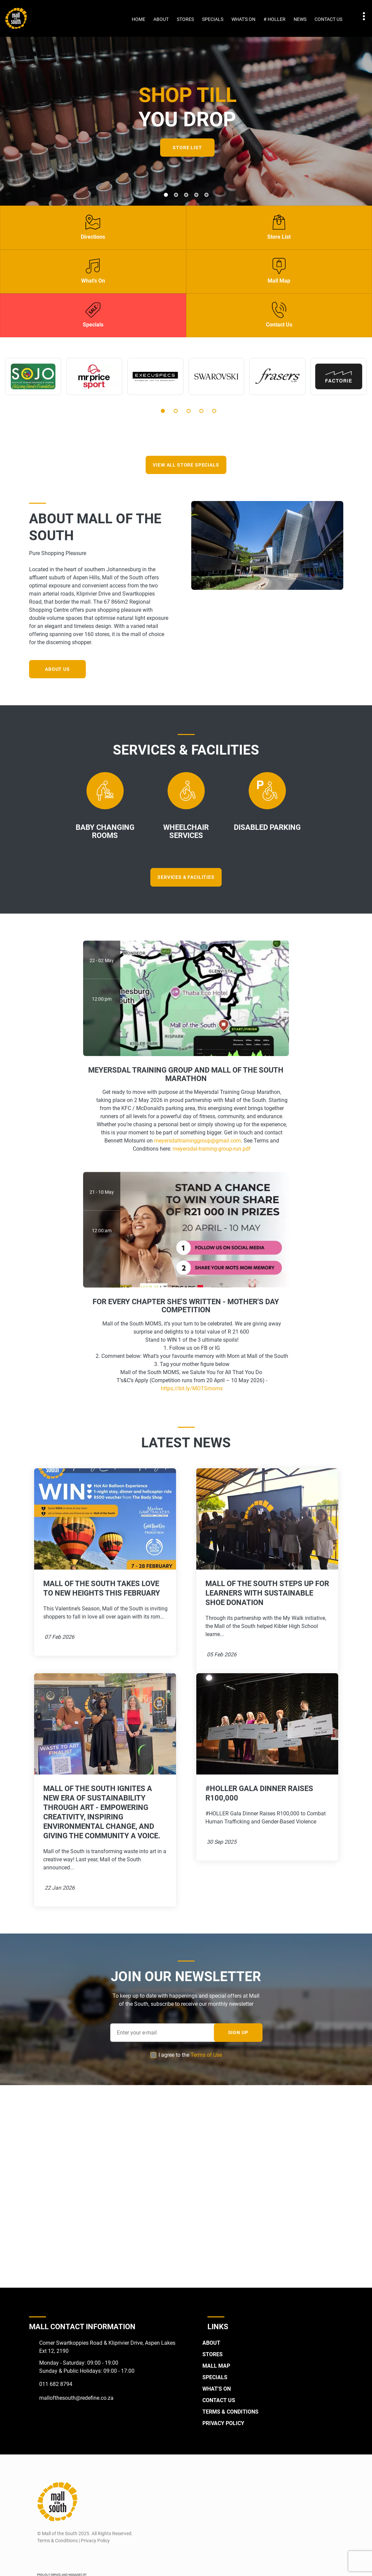  I want to click on Services & Facilities, so click(186, 877).